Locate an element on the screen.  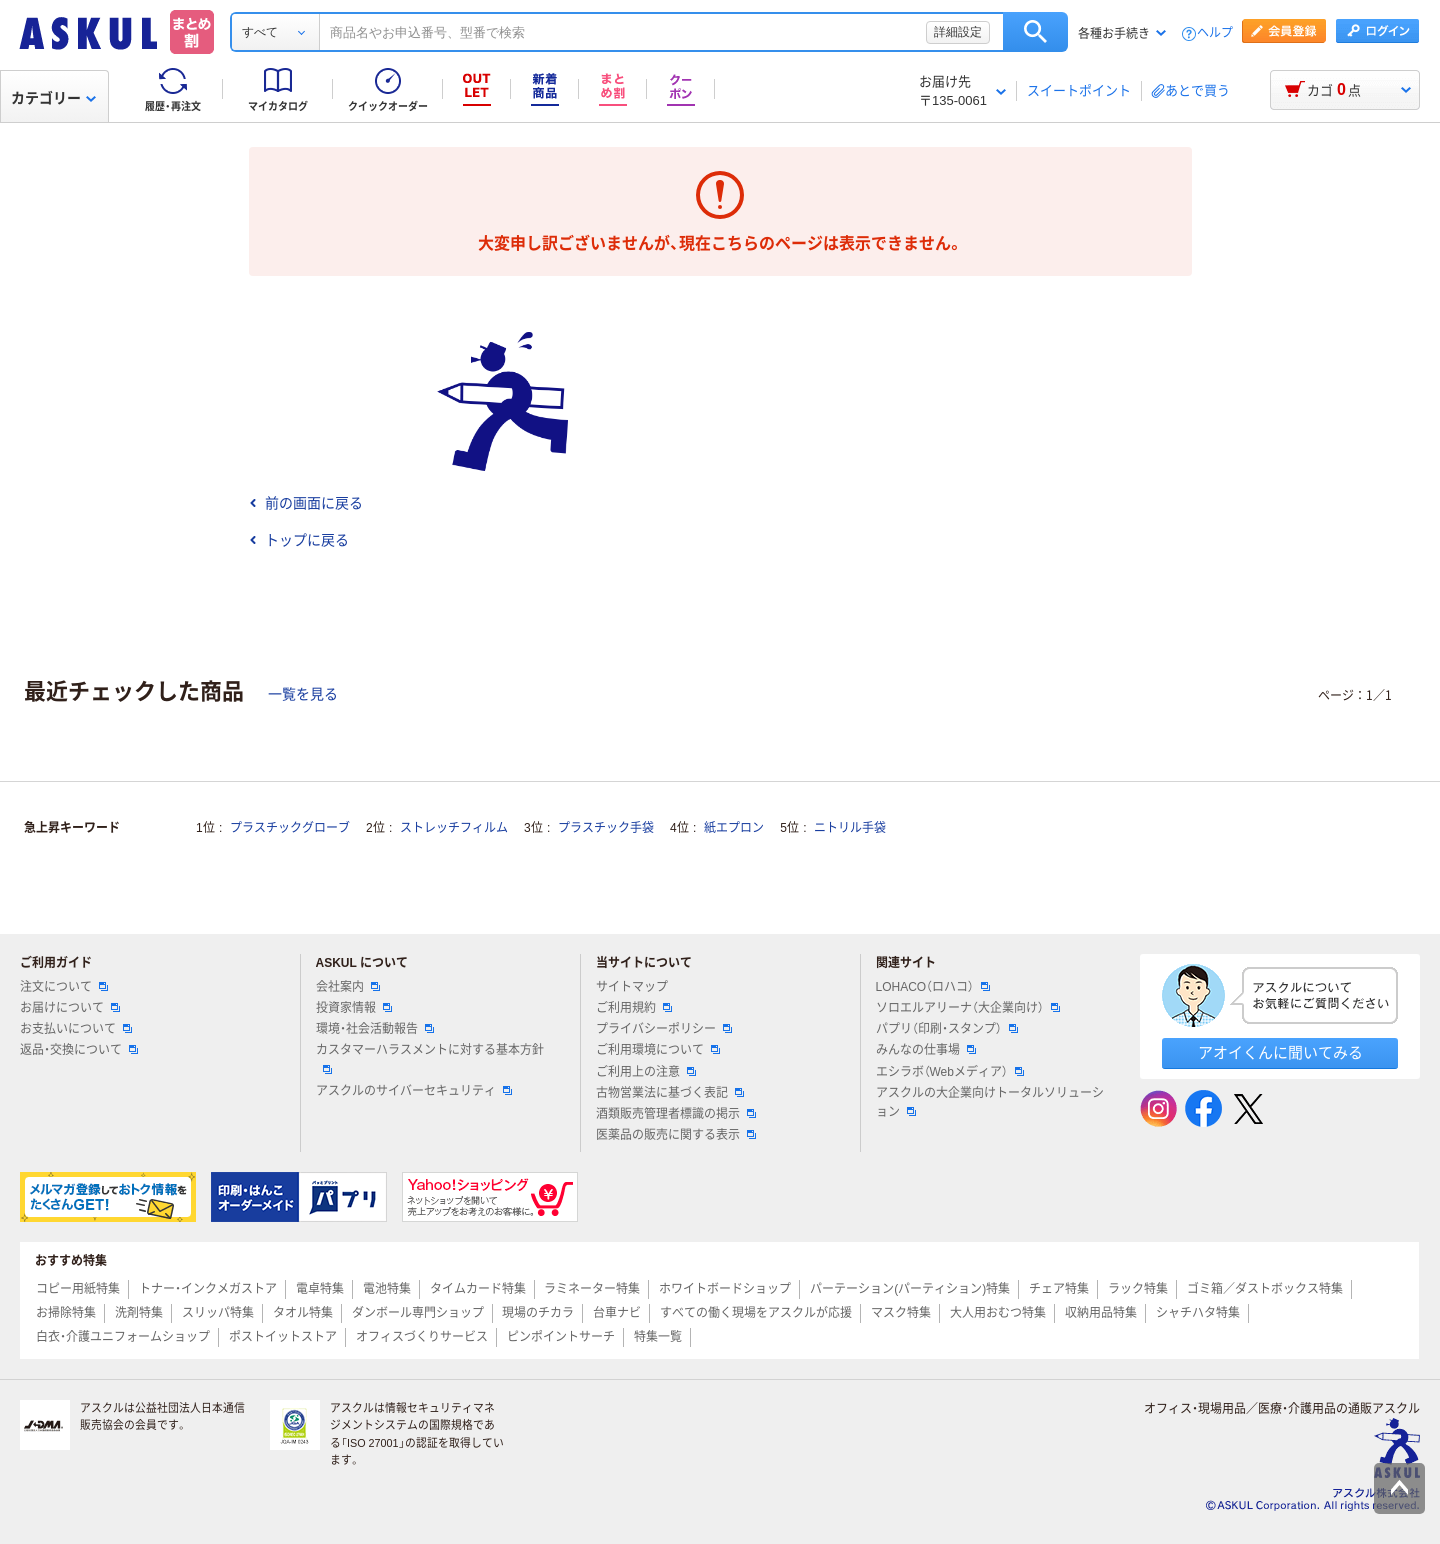
アスクルの大企業向けトータルソリューション is located at coordinates (990, 1102).